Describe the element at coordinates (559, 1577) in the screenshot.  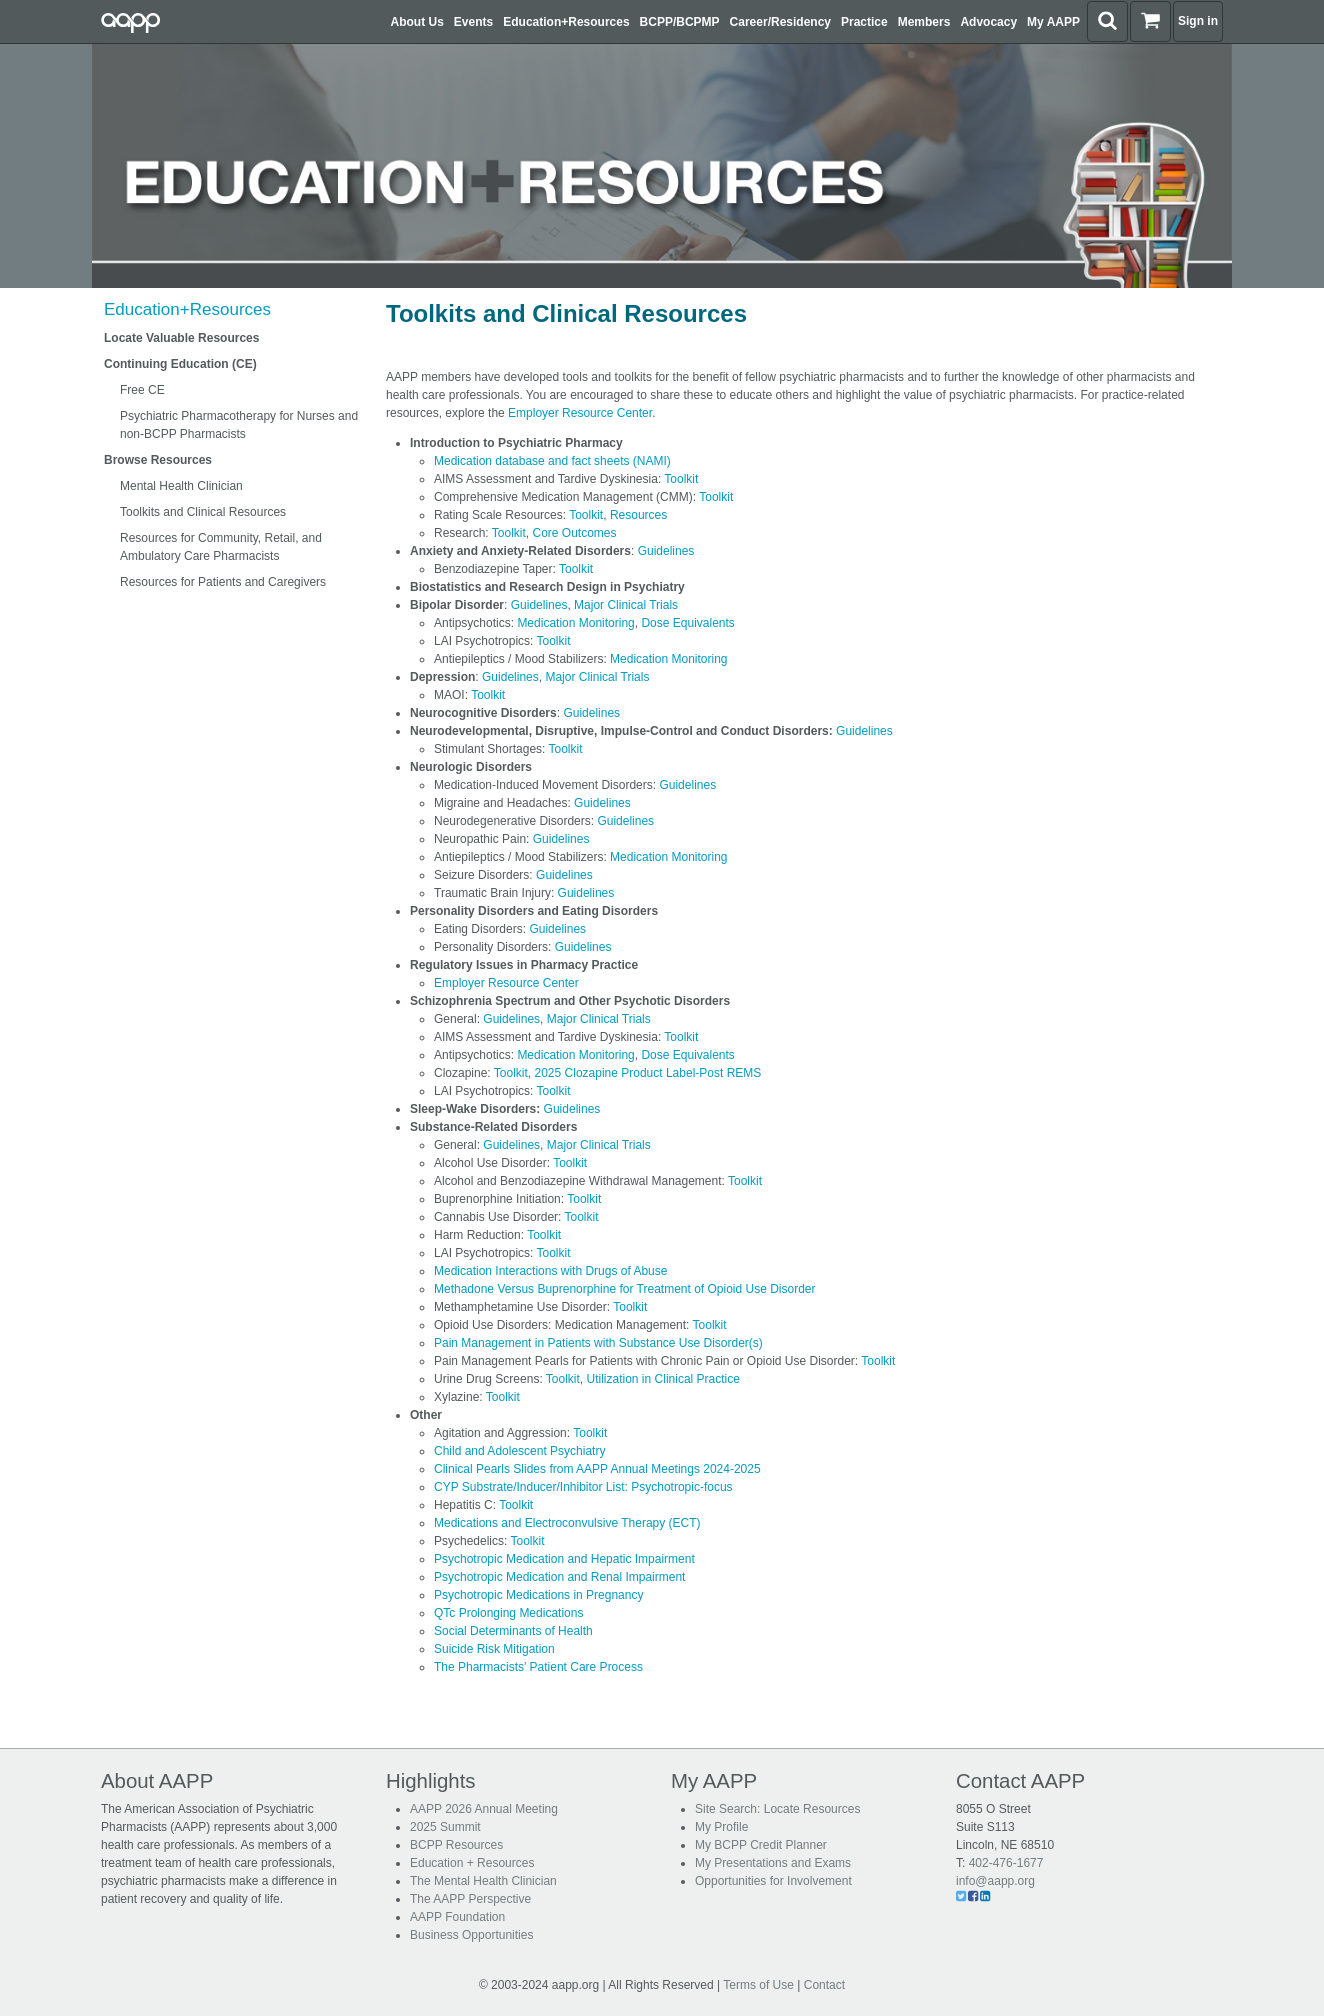
I see `Psychotropic Medication and Renal Impairment` at that location.